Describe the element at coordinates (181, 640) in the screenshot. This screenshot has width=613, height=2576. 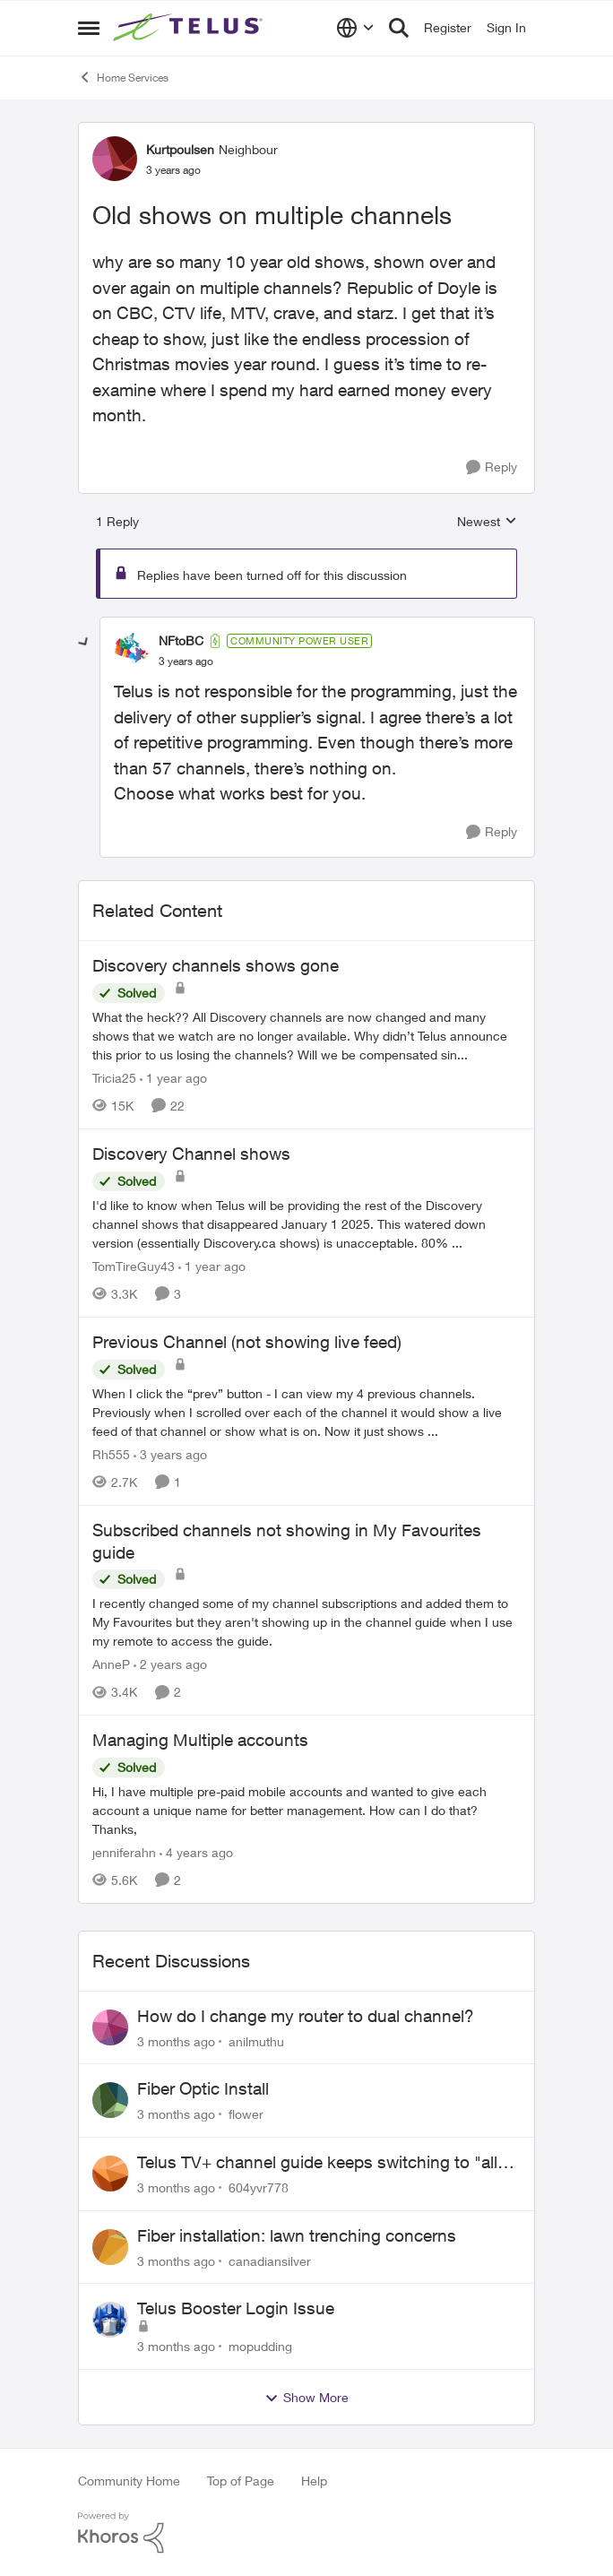
I see `NFtoBC [View Profile: NFtoBC, Rank: Community Power User]` at that location.